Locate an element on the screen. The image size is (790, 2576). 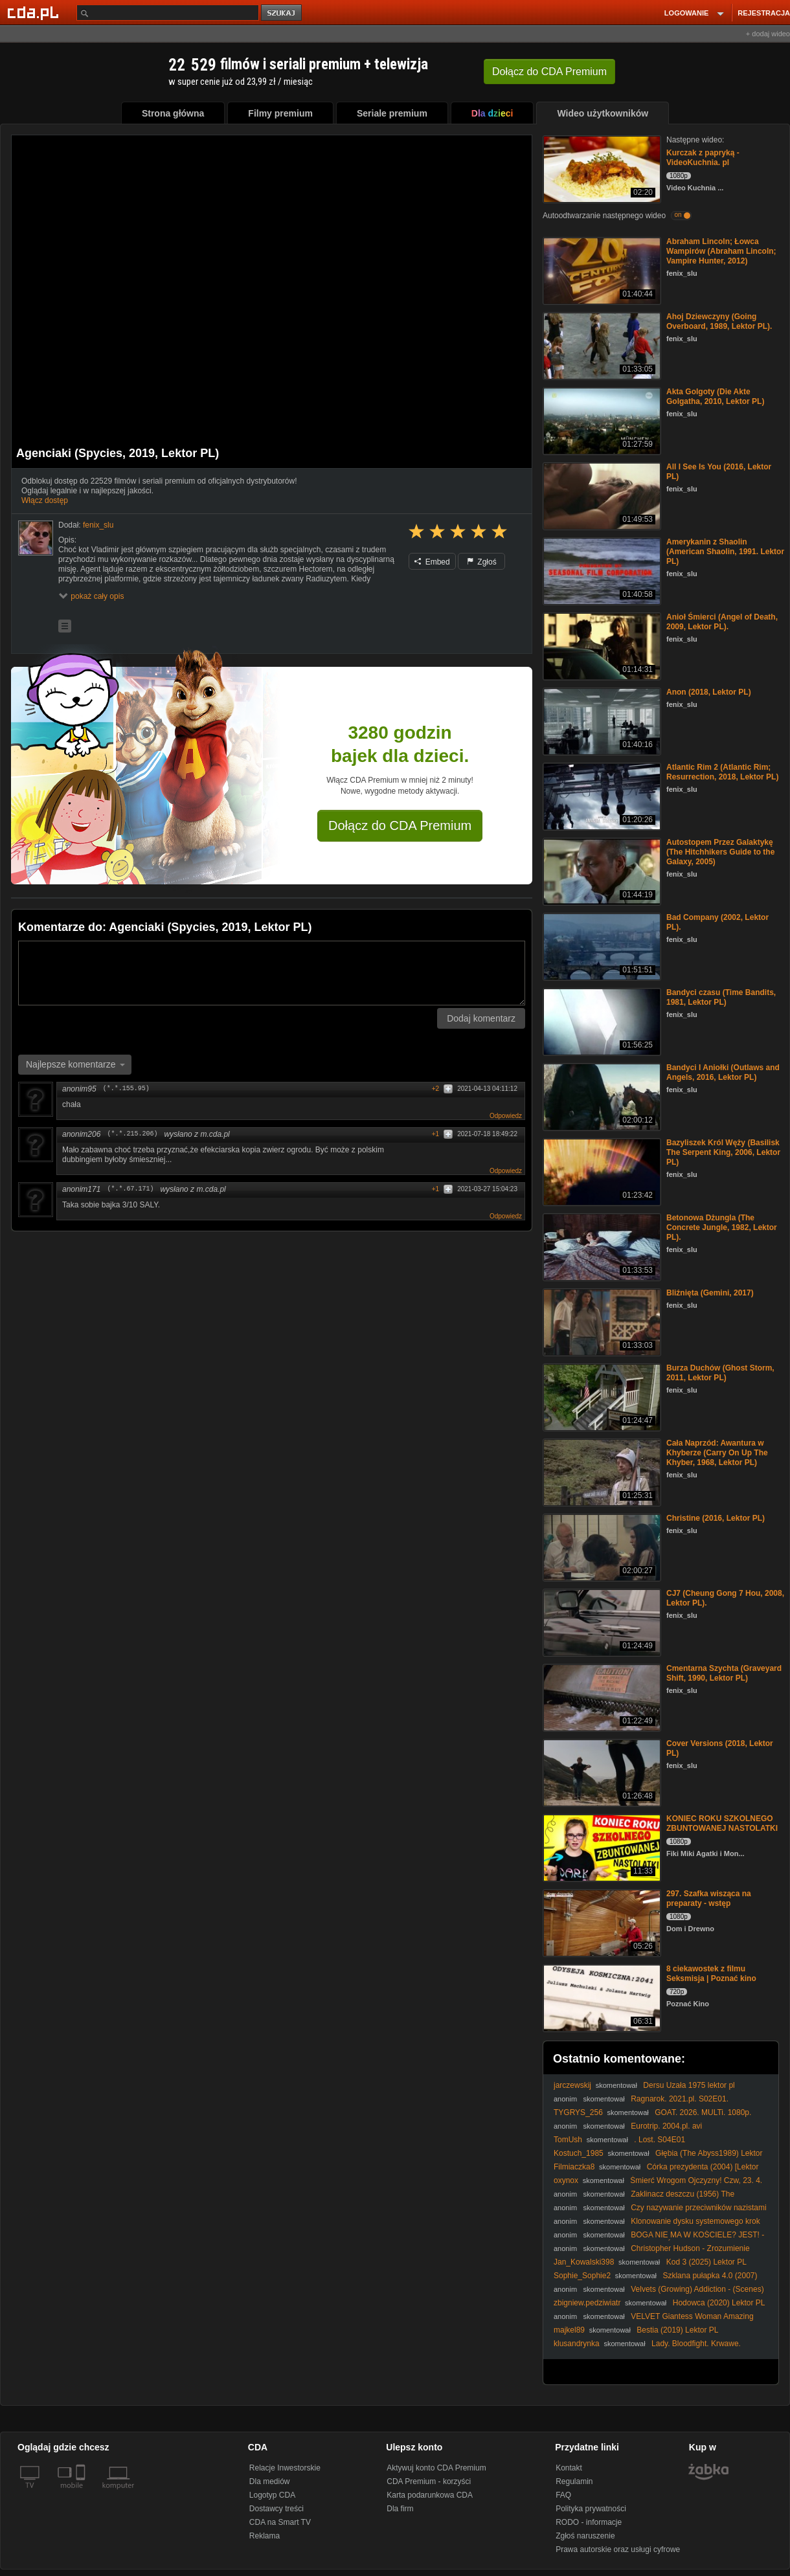
[Anioł Śmierci (Angel of Death, 2009, Lektor PL).] is located at coordinates (601, 645).